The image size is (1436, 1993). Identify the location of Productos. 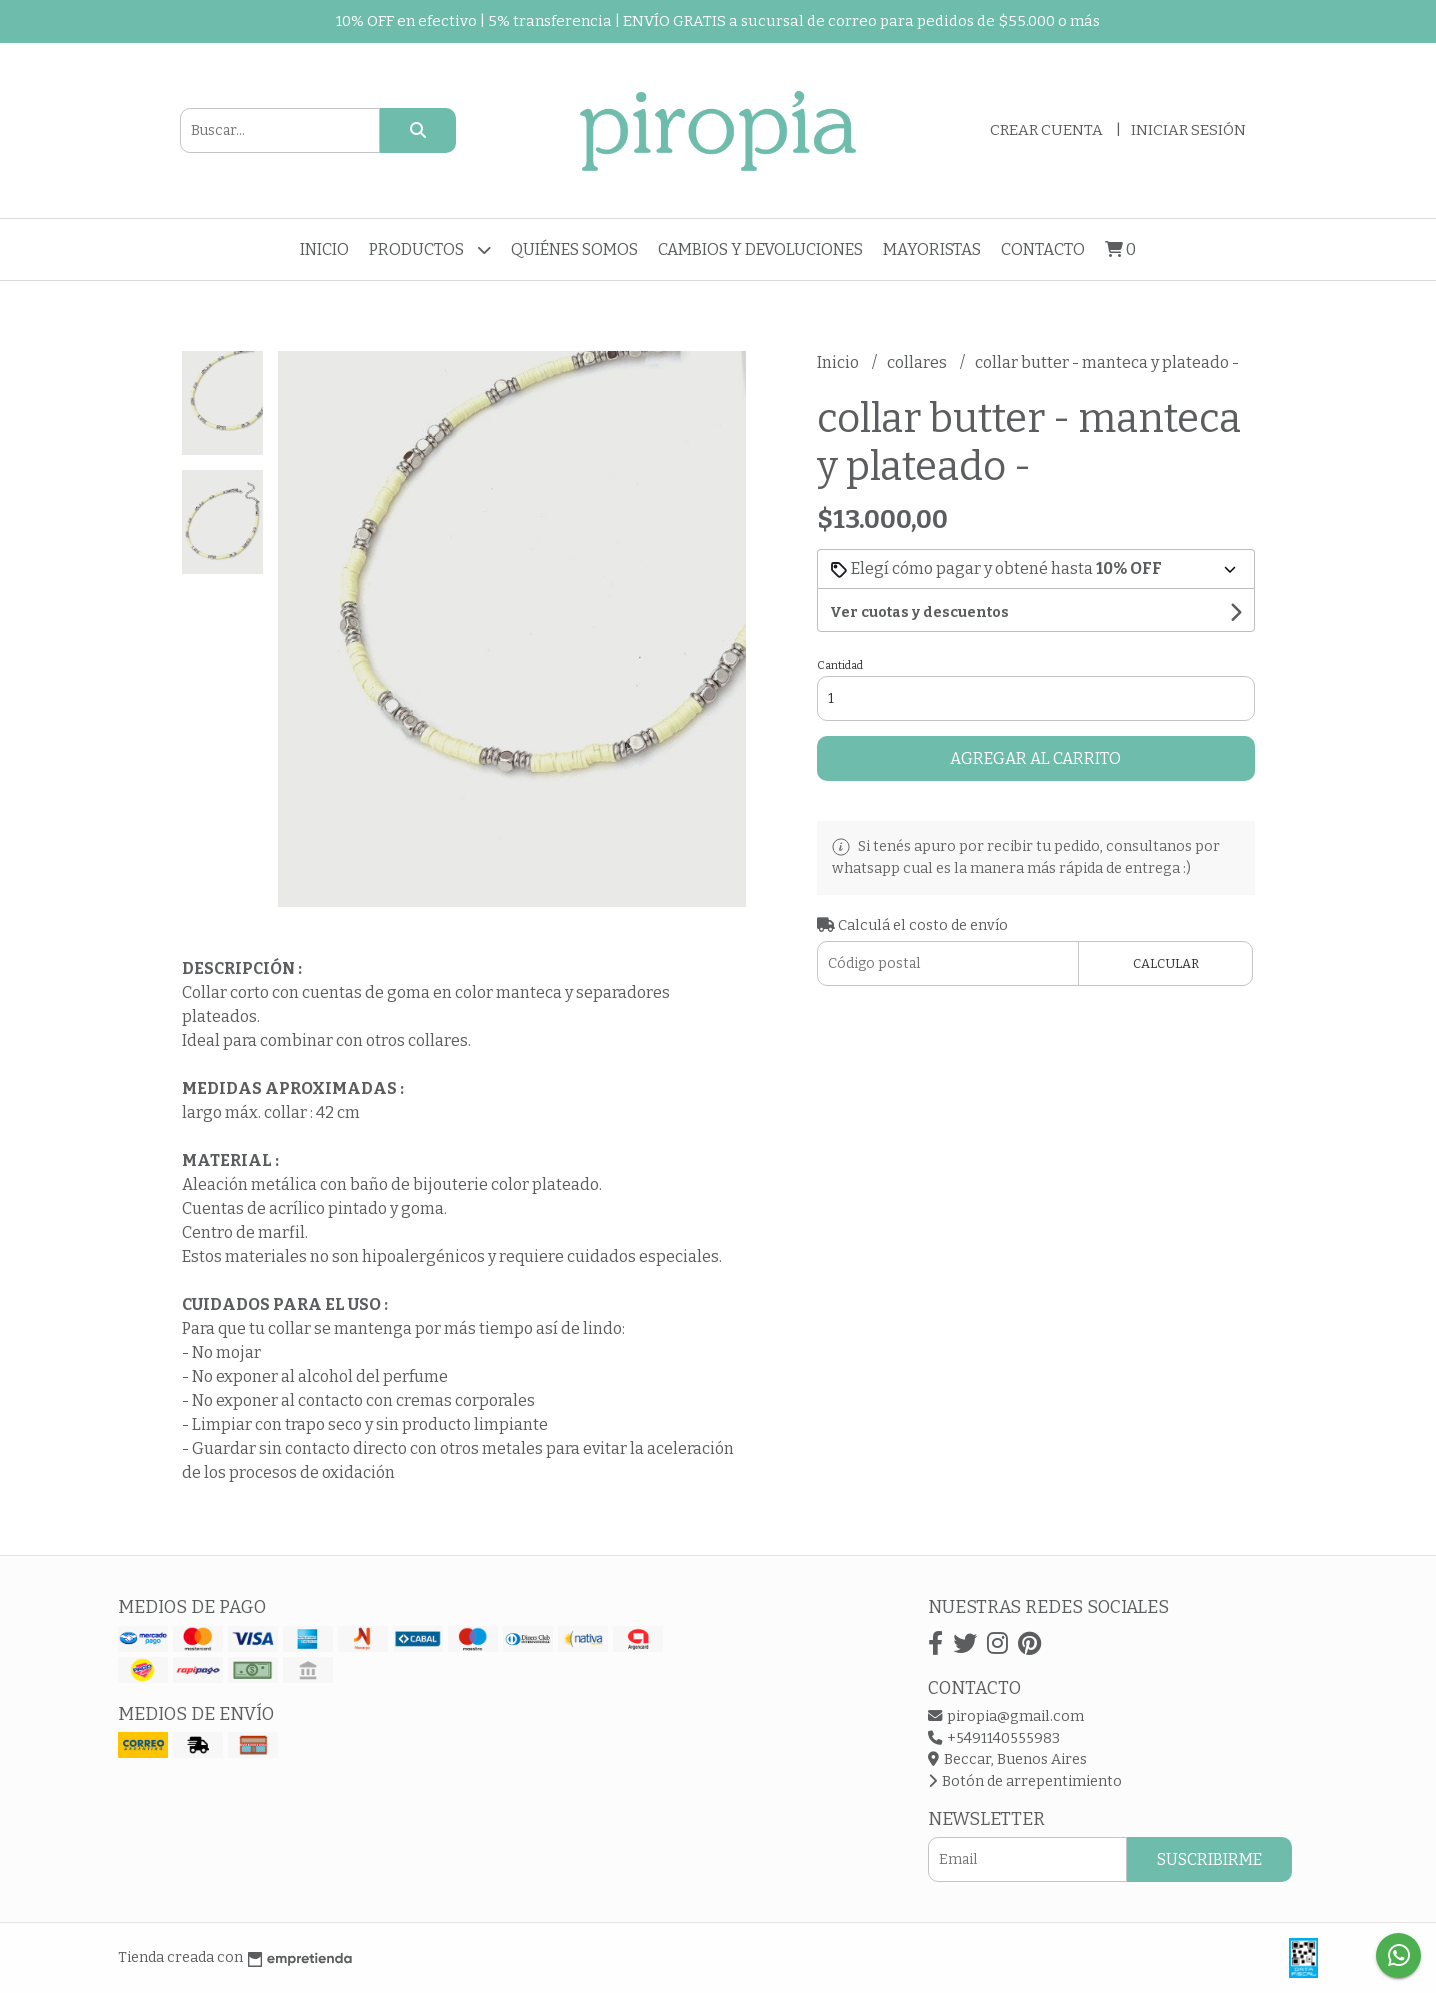
(430, 249).